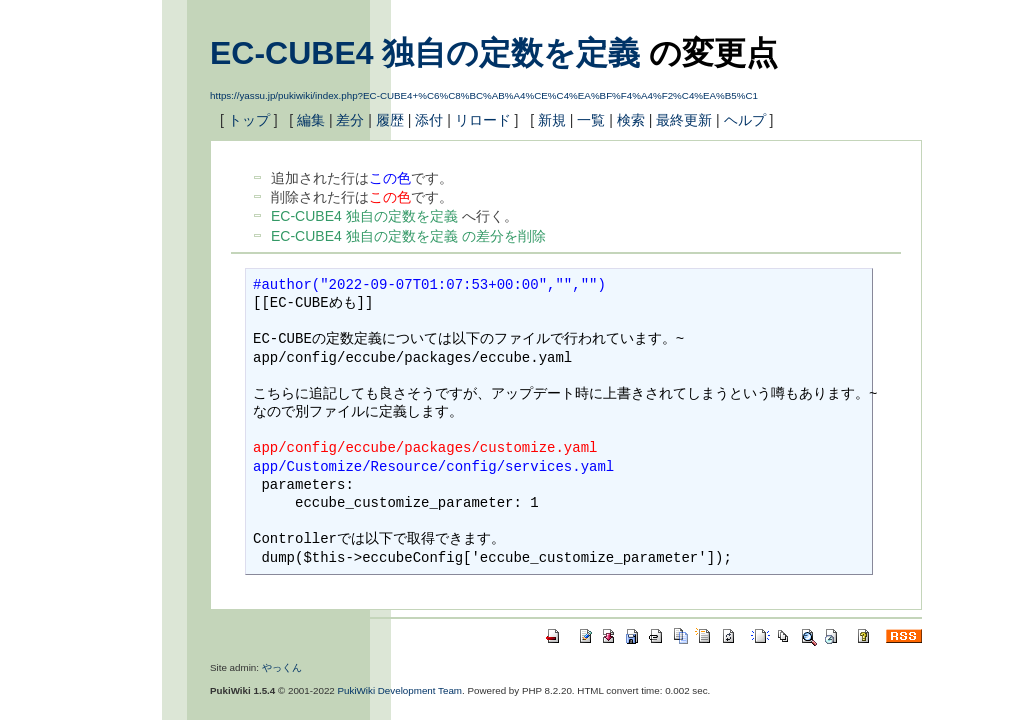  Describe the element at coordinates (408, 236) in the screenshot. I see `EC-CUBE4 独自の定数を定義 の差分を削除` at that location.